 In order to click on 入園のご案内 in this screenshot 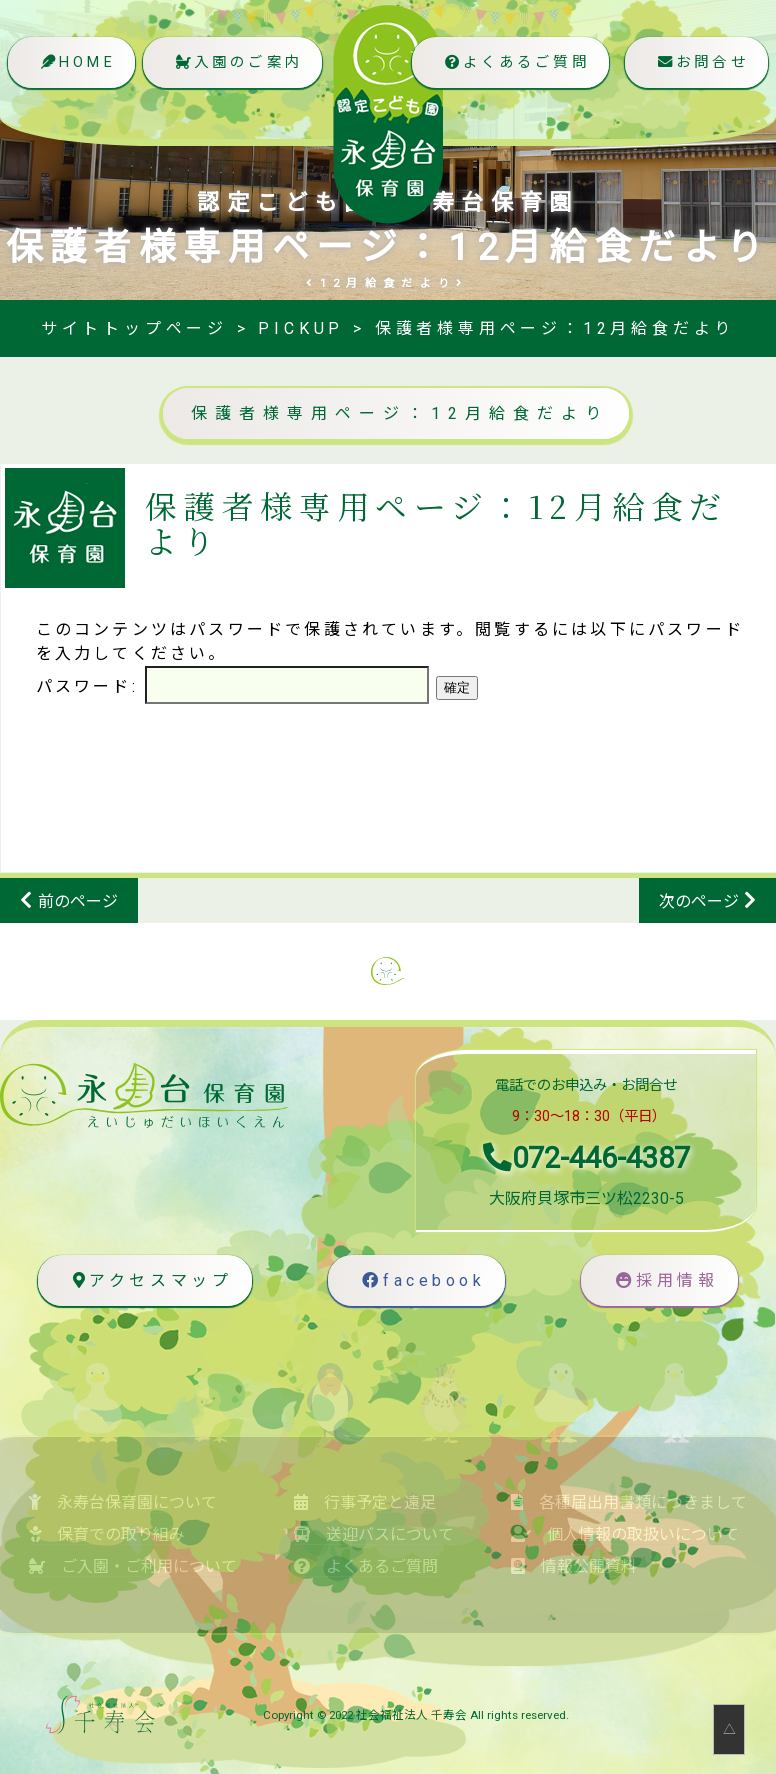, I will do `click(238, 64)`.